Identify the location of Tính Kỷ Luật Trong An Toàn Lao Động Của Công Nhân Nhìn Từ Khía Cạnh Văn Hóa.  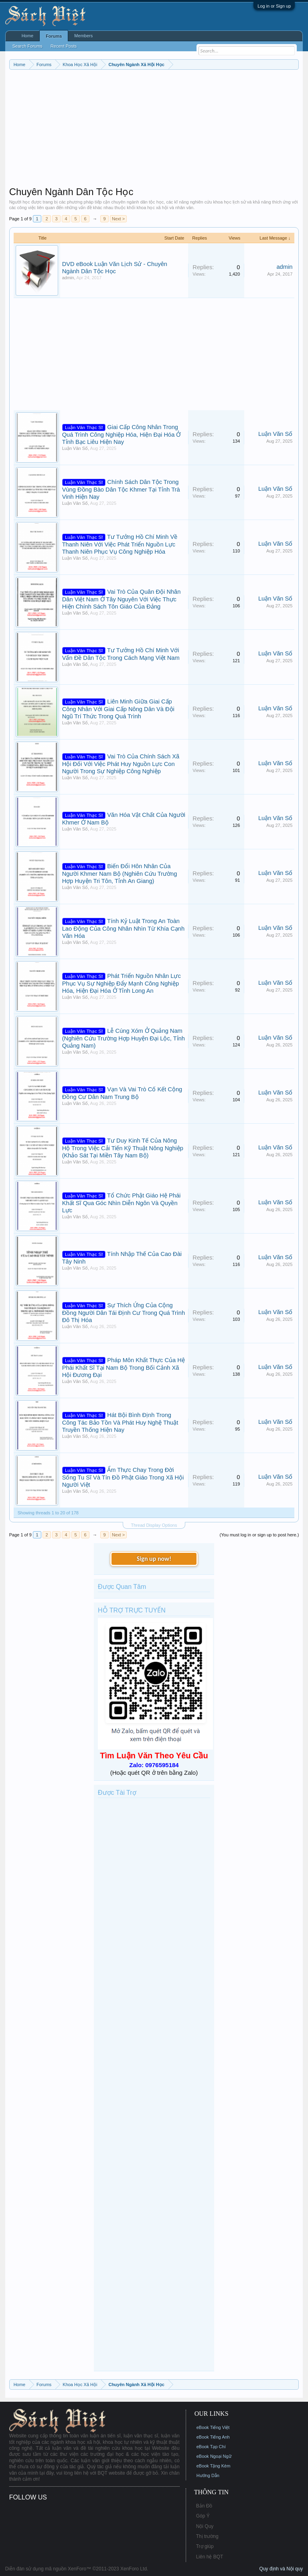
(123, 928).